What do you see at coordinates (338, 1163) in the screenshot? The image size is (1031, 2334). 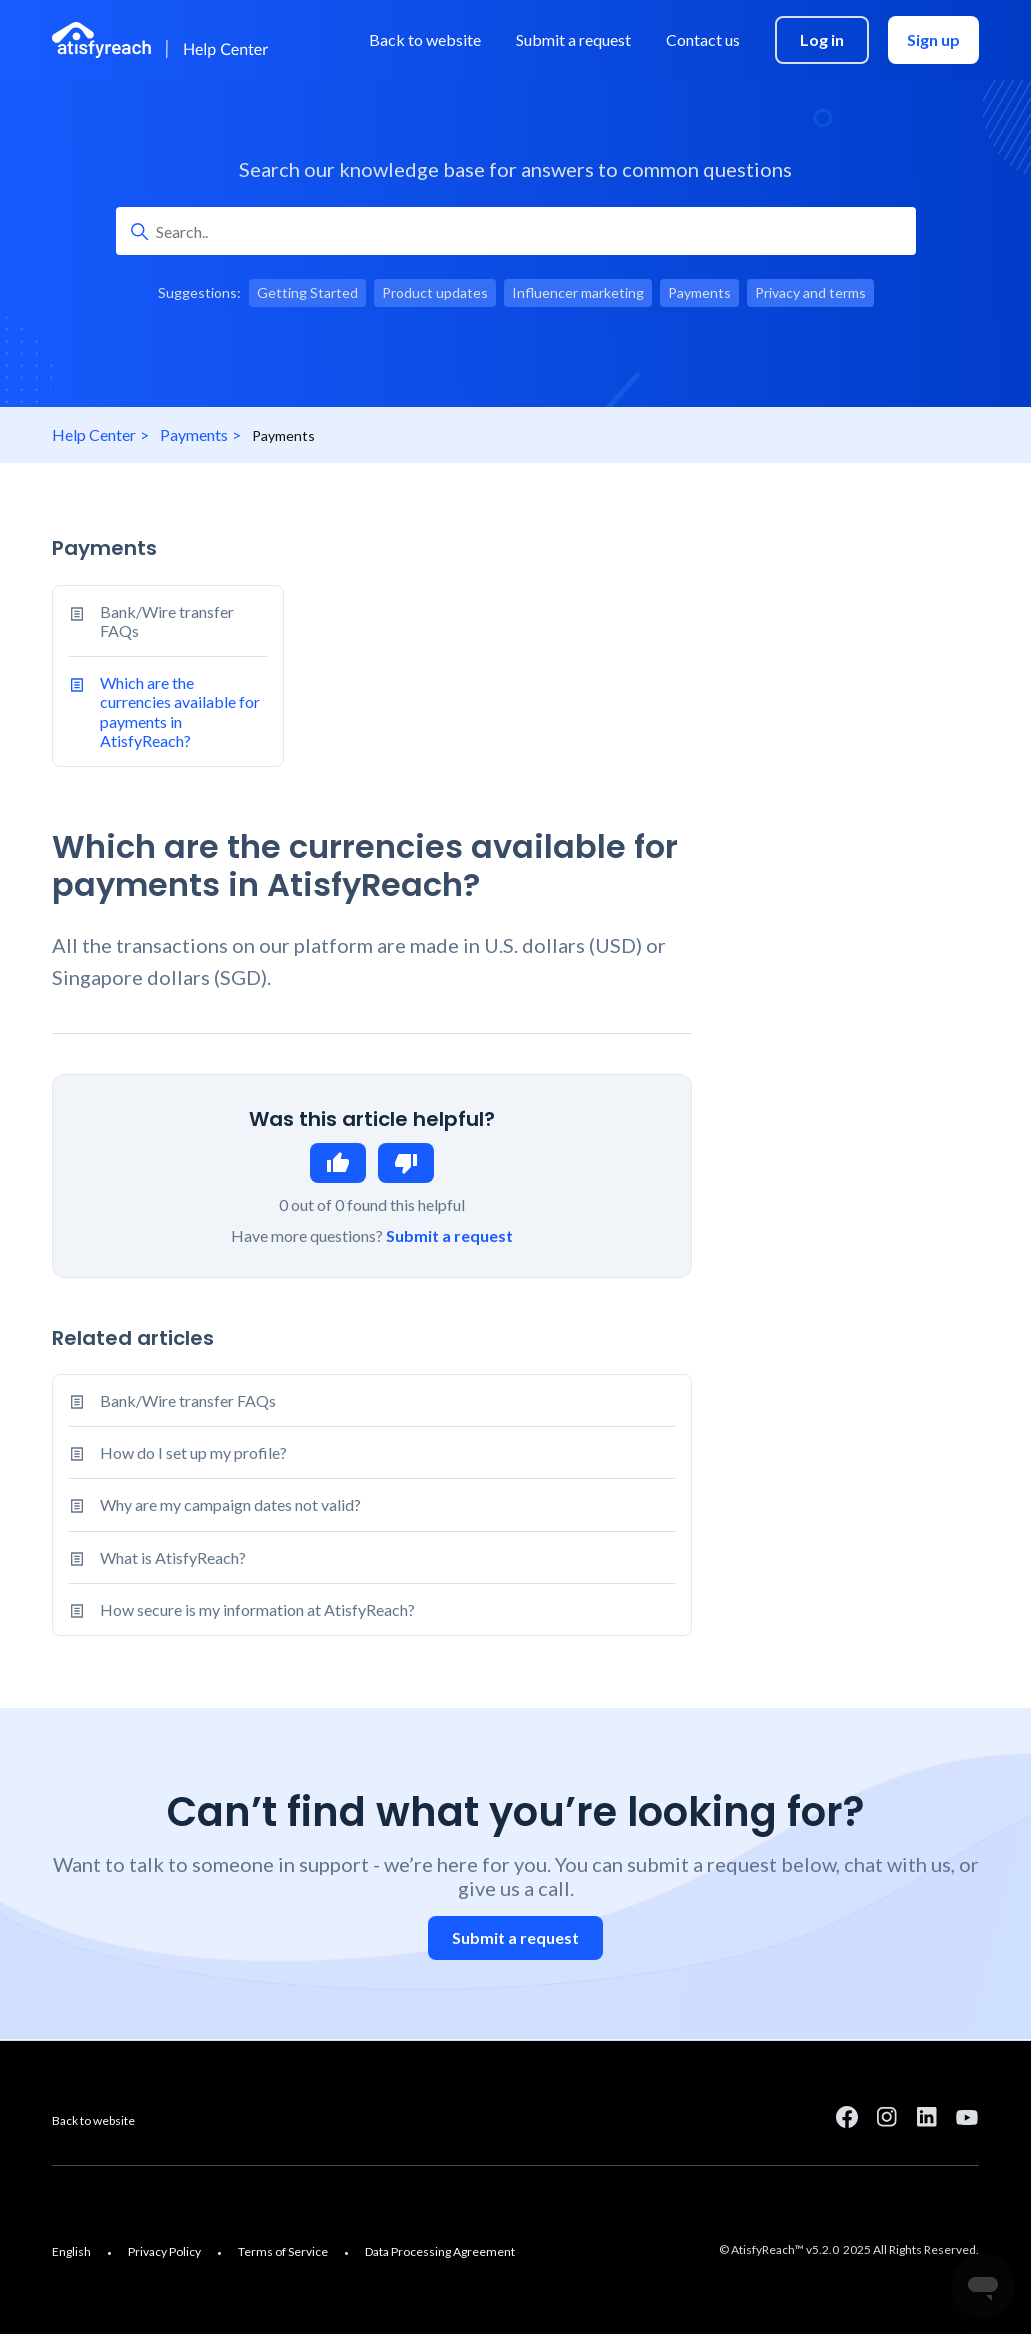 I see `Yes [This article was helpful]` at bounding box center [338, 1163].